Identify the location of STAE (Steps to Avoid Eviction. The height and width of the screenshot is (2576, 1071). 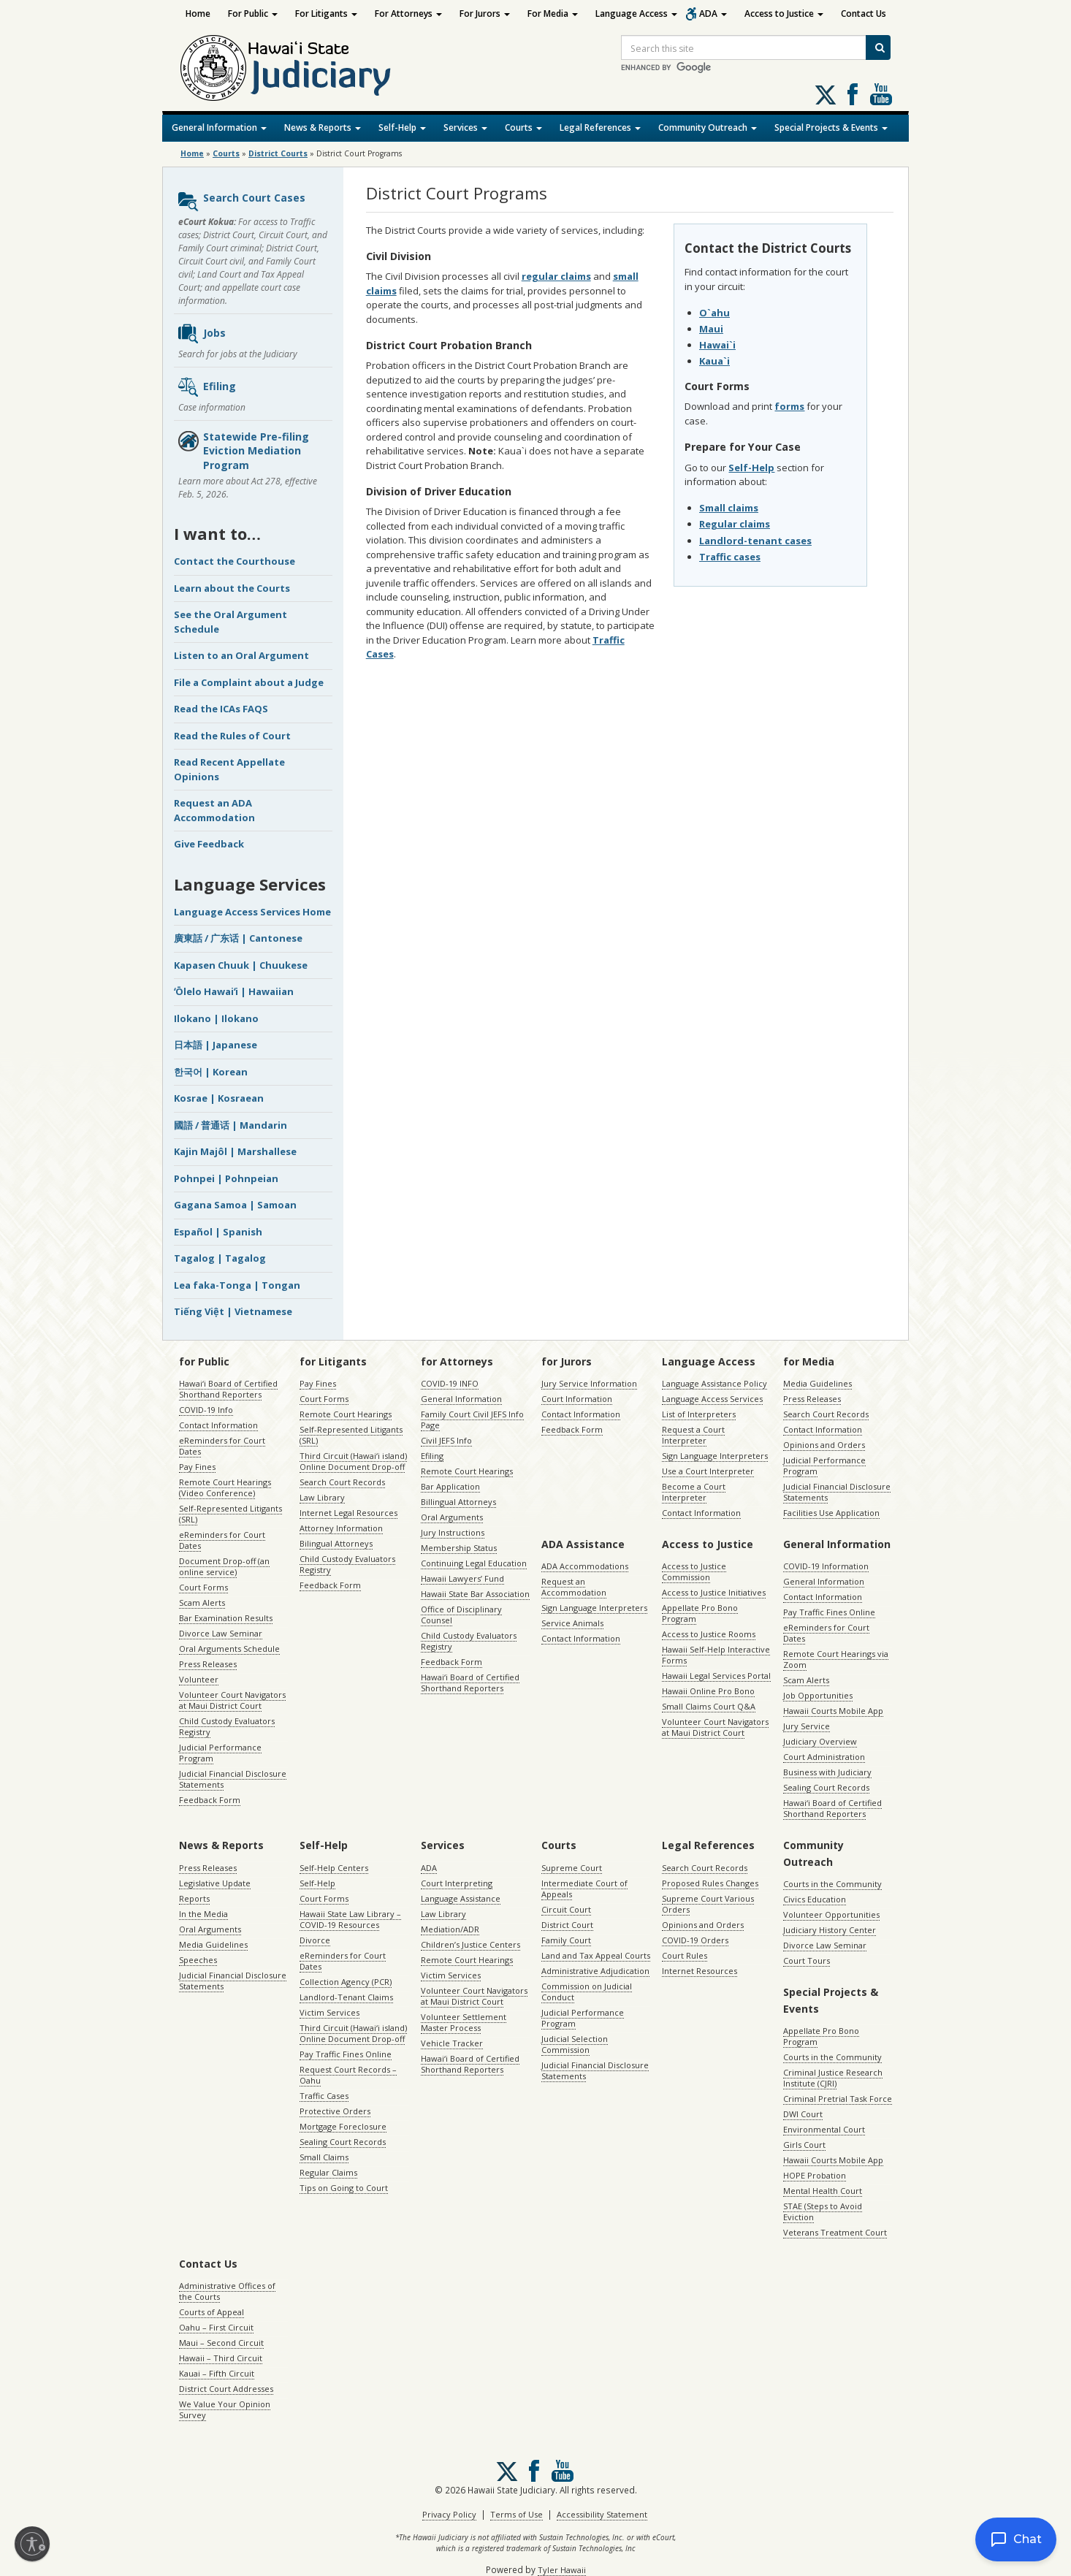
(822, 2211).